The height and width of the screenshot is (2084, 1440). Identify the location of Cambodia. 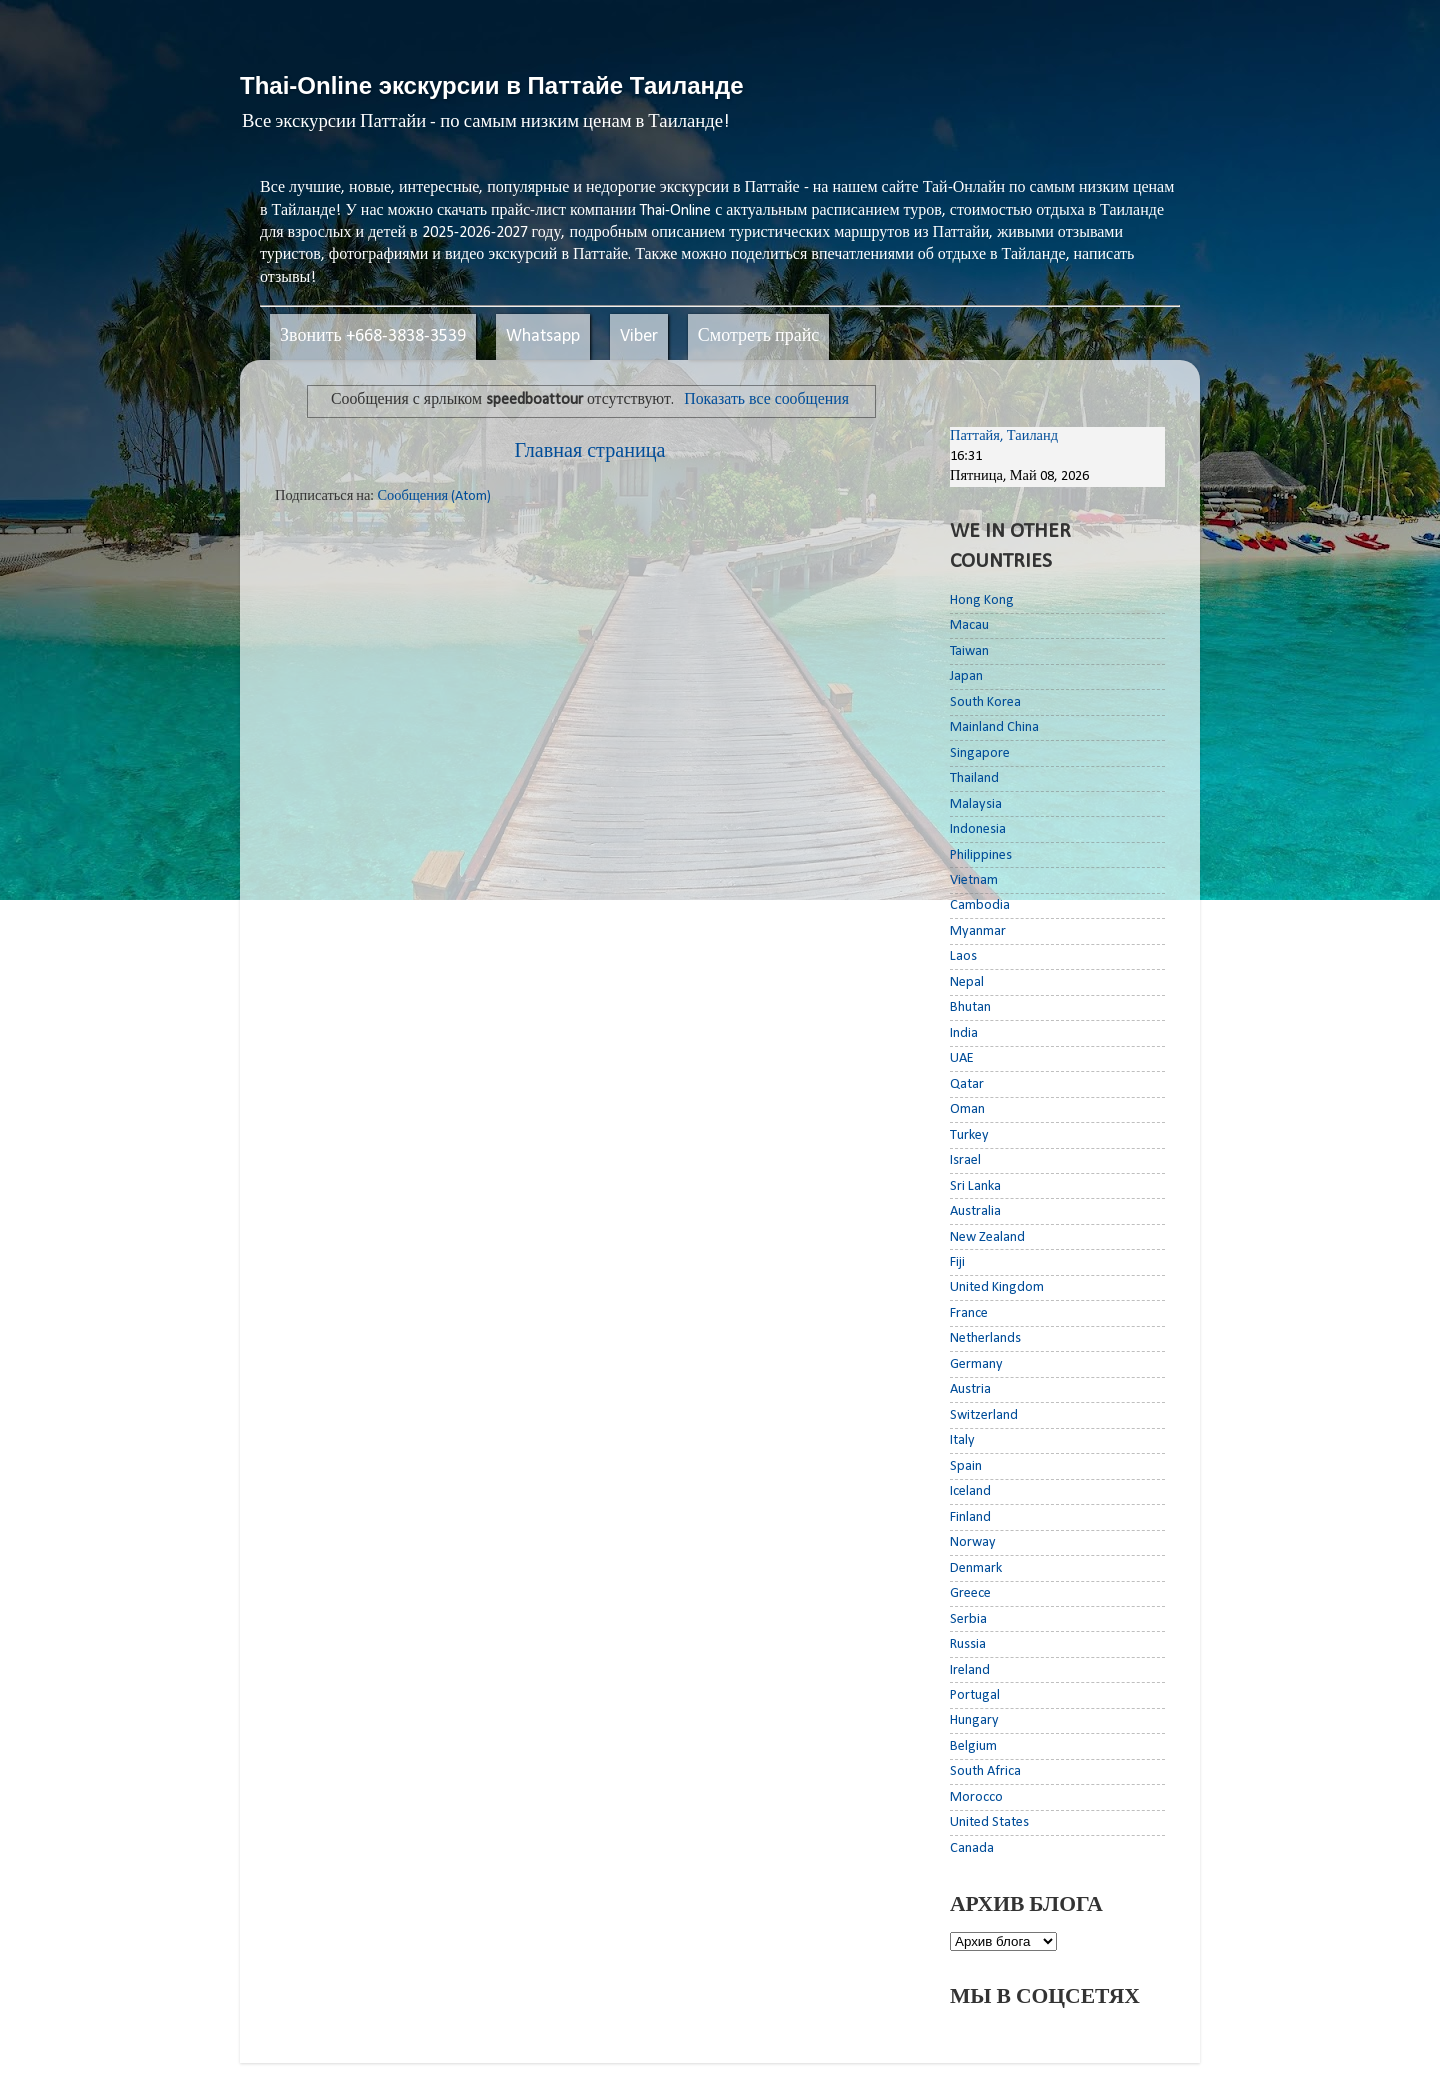
(980, 905).